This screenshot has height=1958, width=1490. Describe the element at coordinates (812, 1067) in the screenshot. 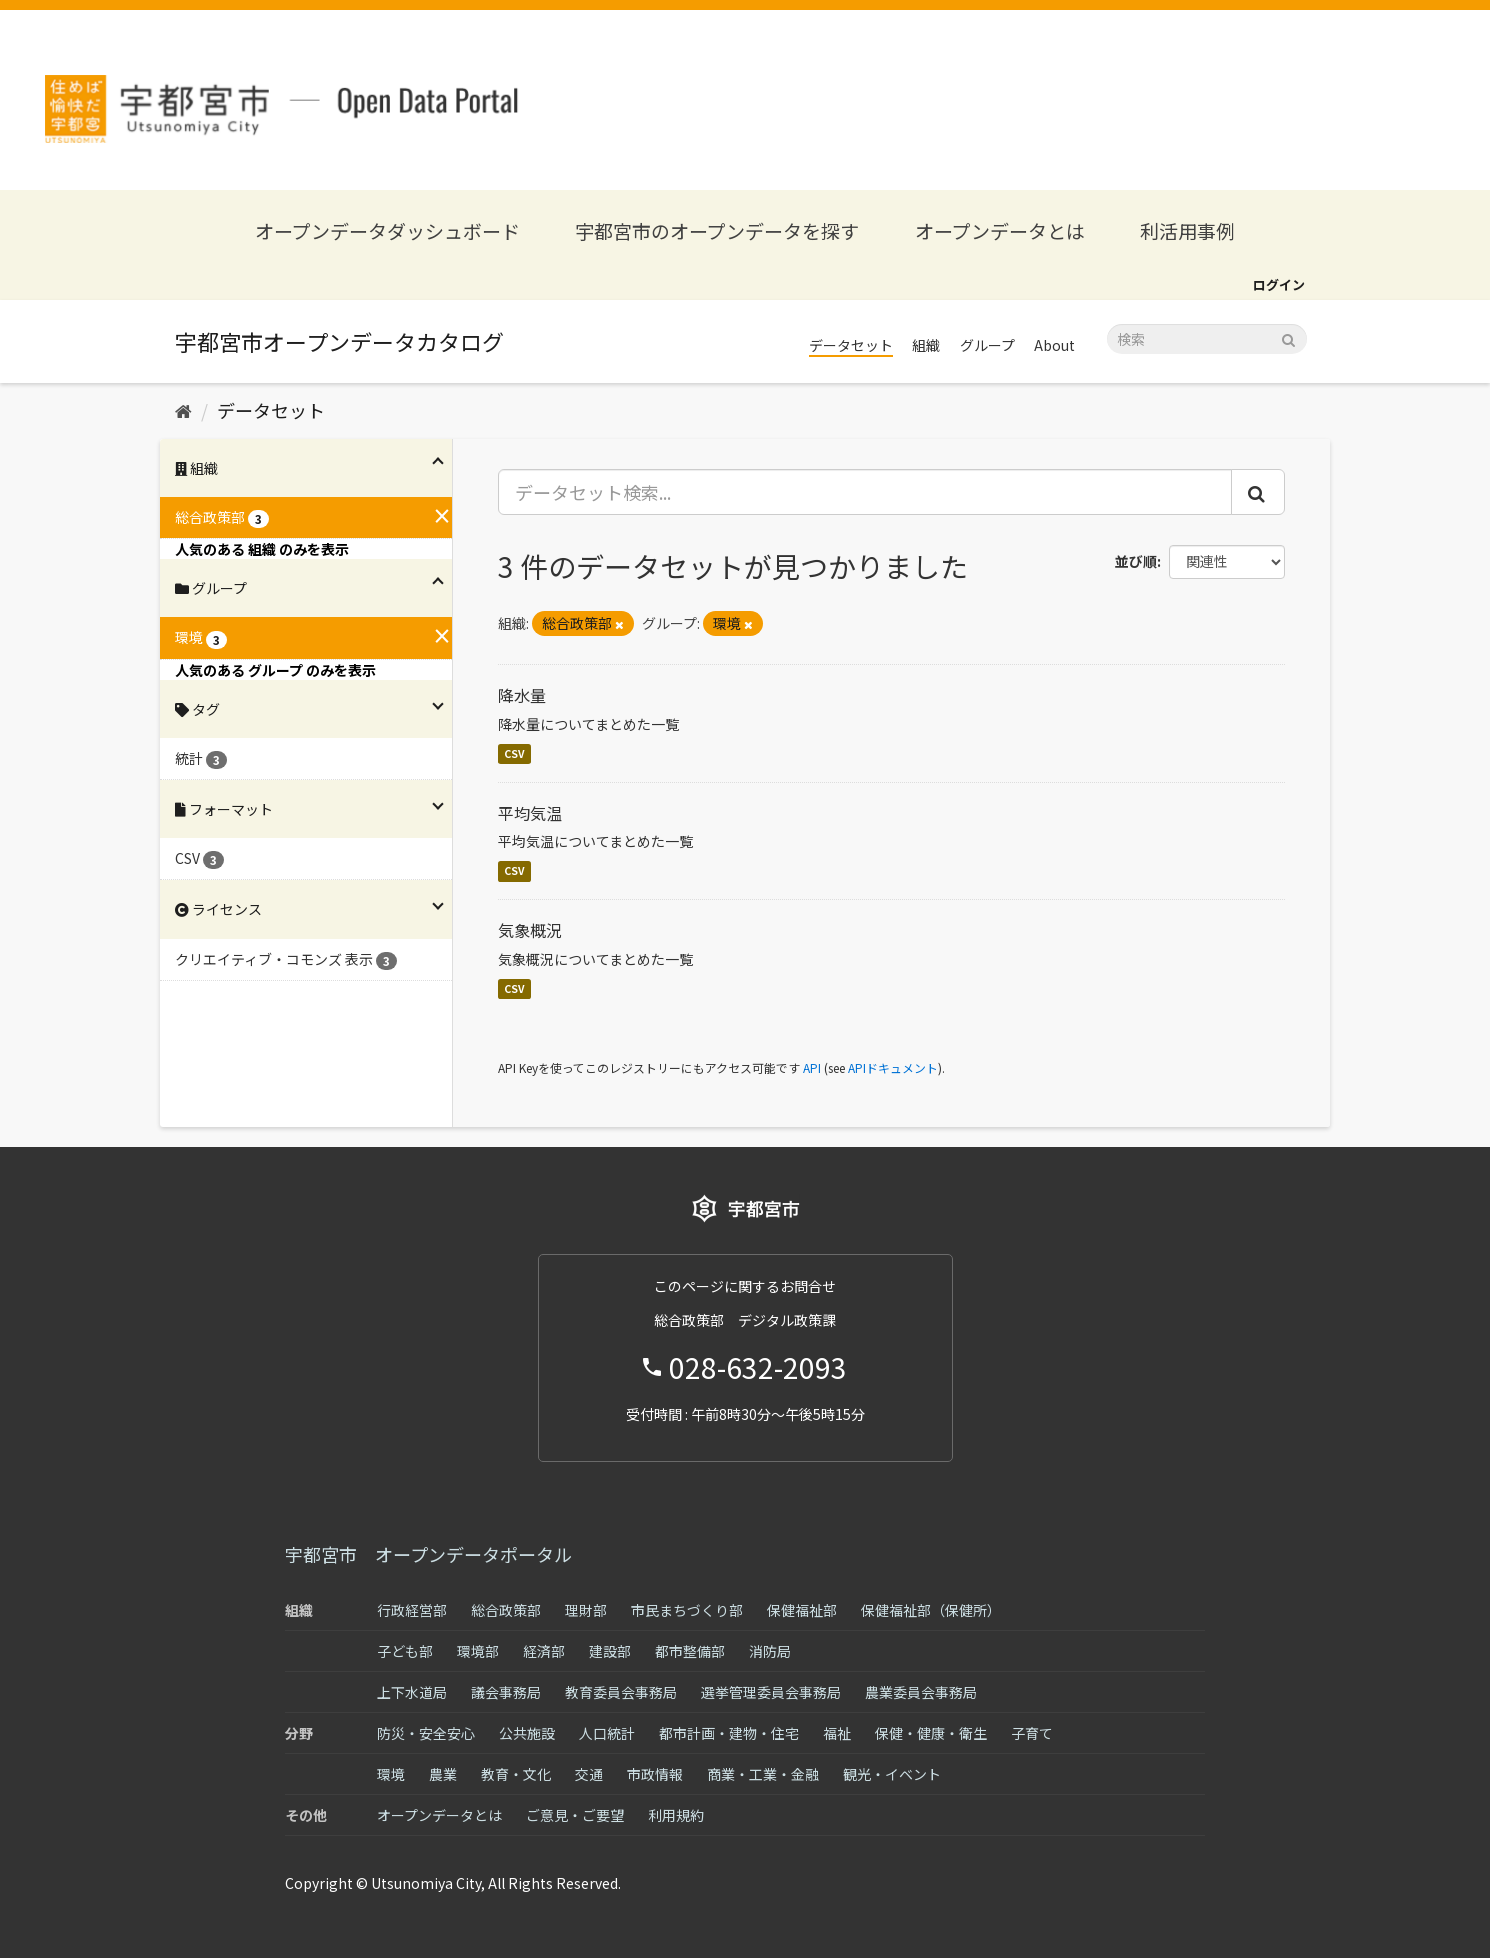

I see `API` at that location.